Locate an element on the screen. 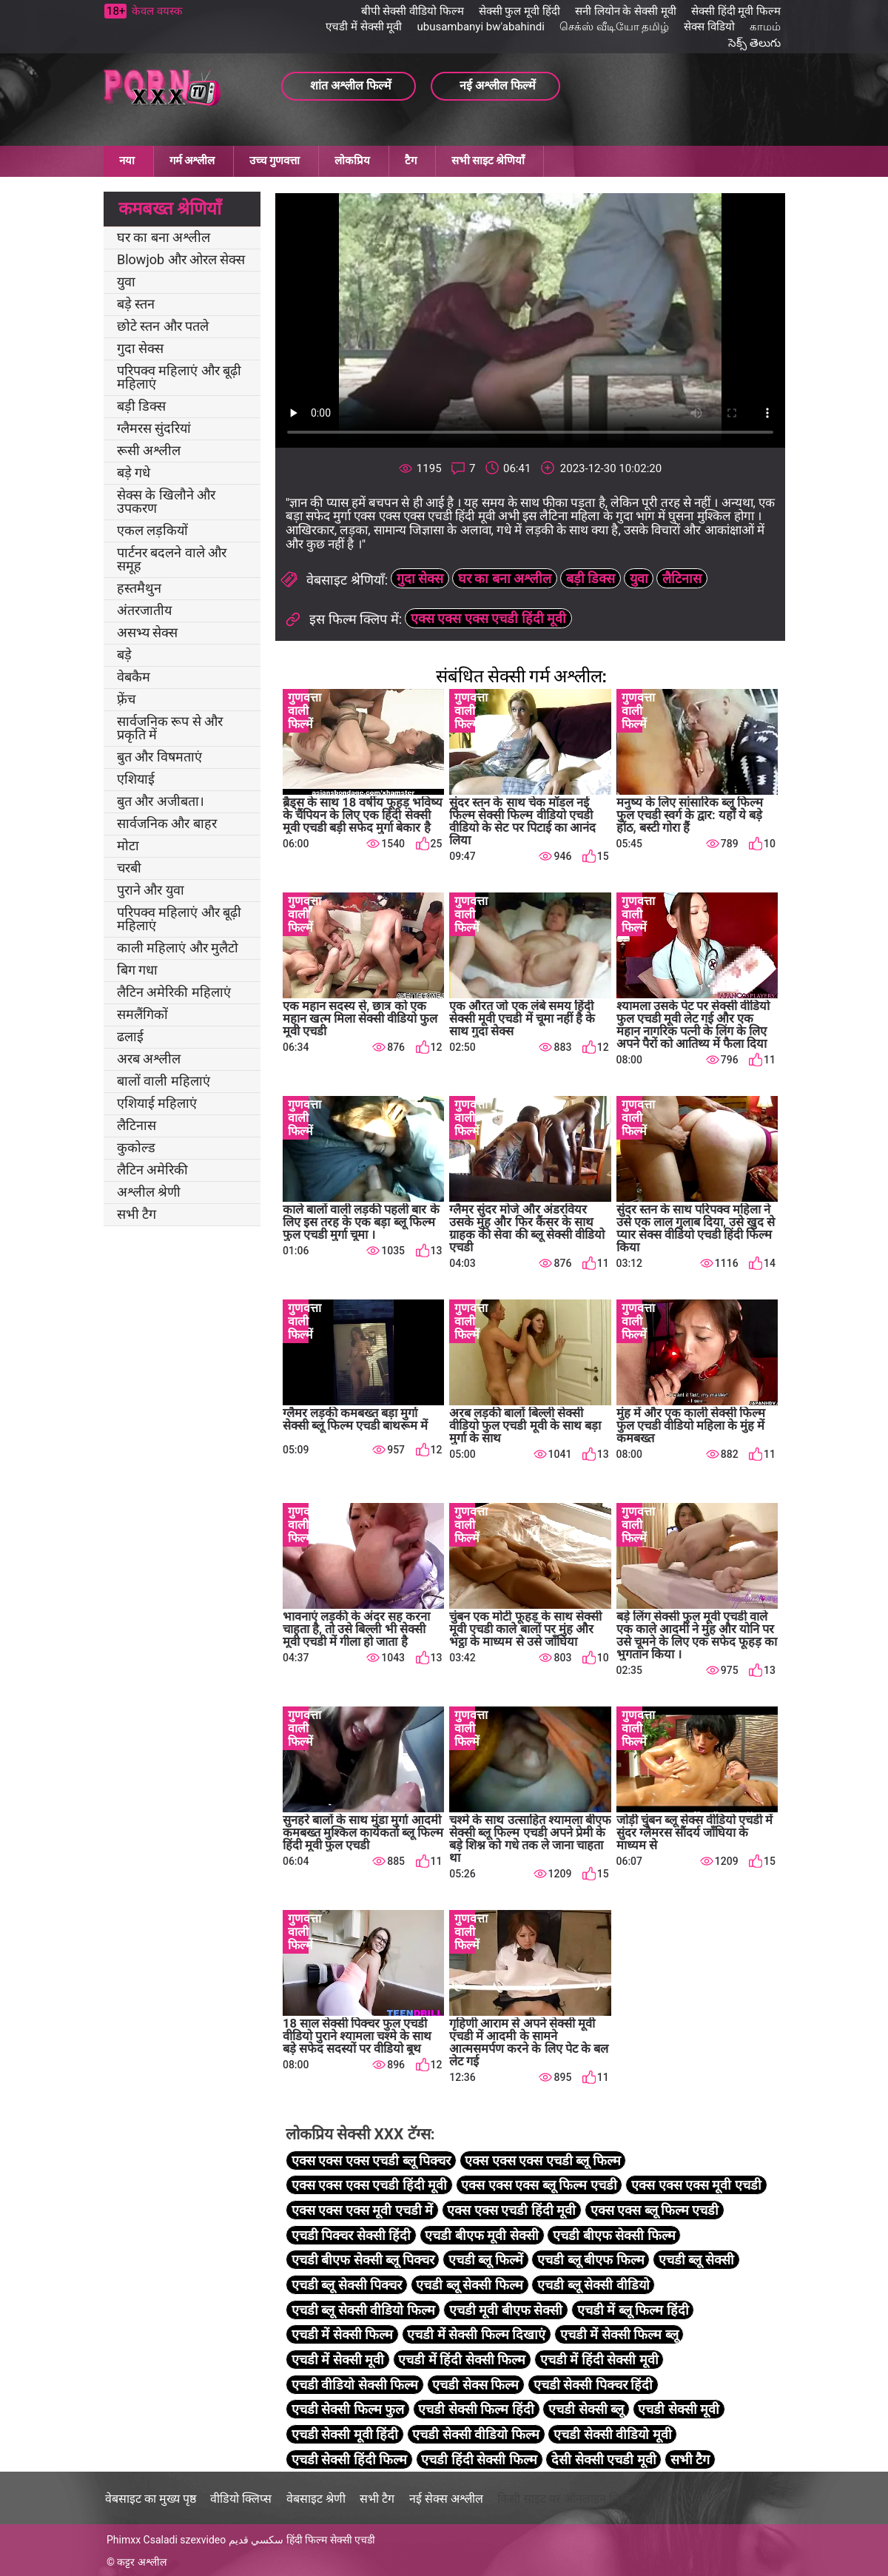 This screenshot has height=2576, width=888. मोटा is located at coordinates (128, 845).